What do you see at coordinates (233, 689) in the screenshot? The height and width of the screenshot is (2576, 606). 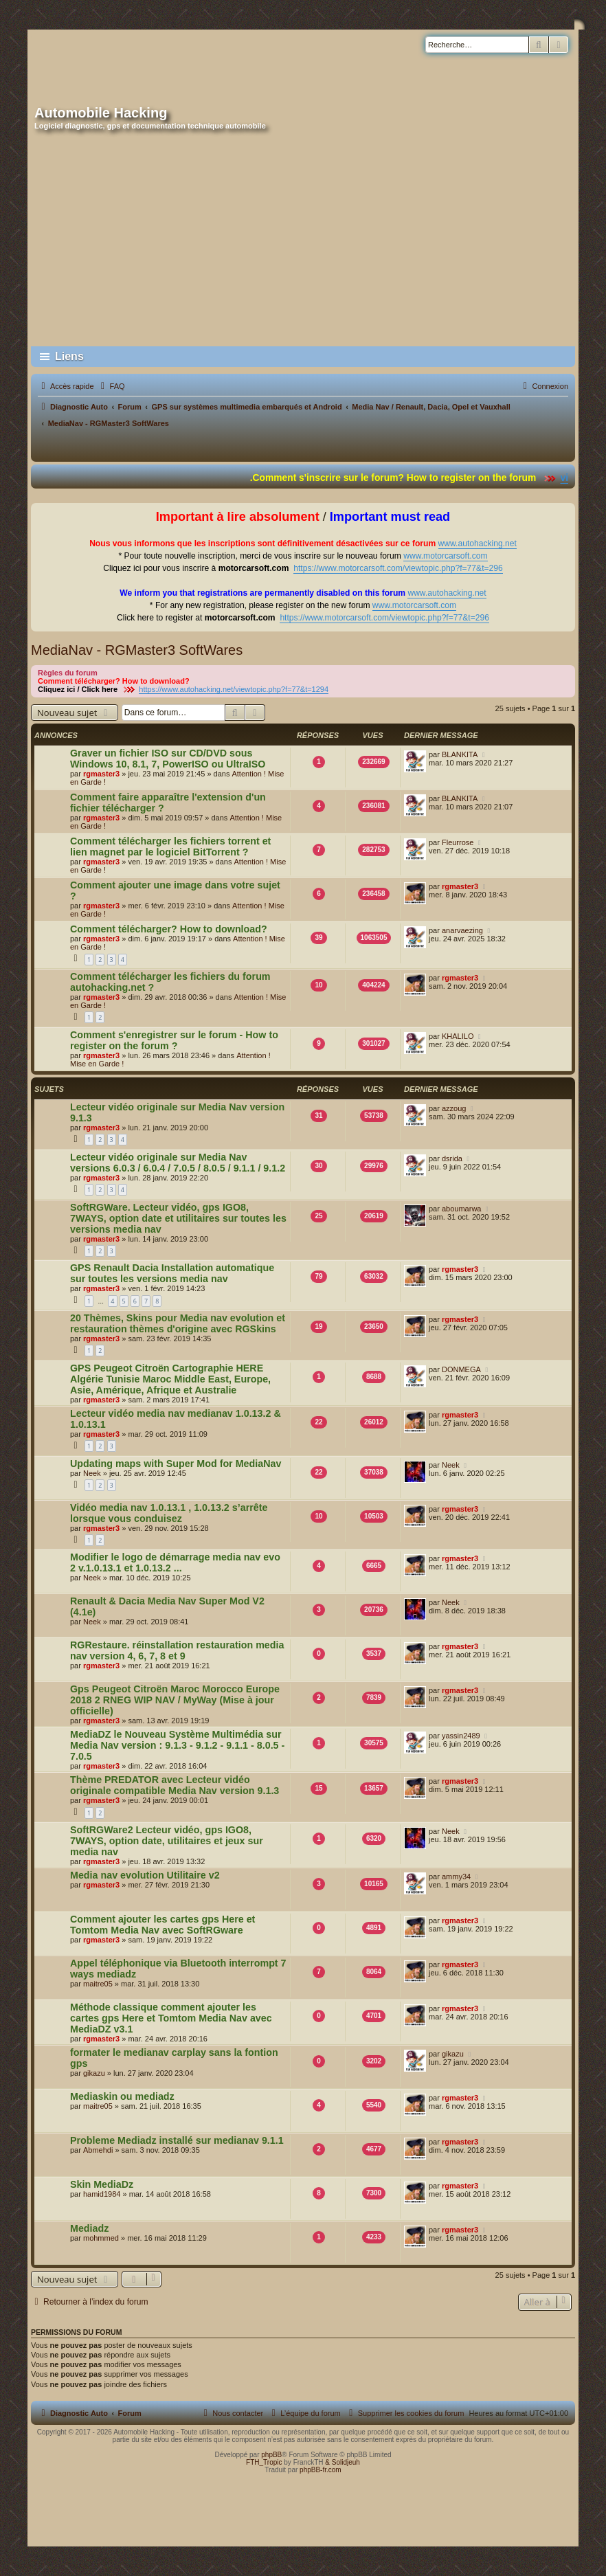 I see `https://www.autohacking.net/viewtopic.php?f=77&t=1294` at bounding box center [233, 689].